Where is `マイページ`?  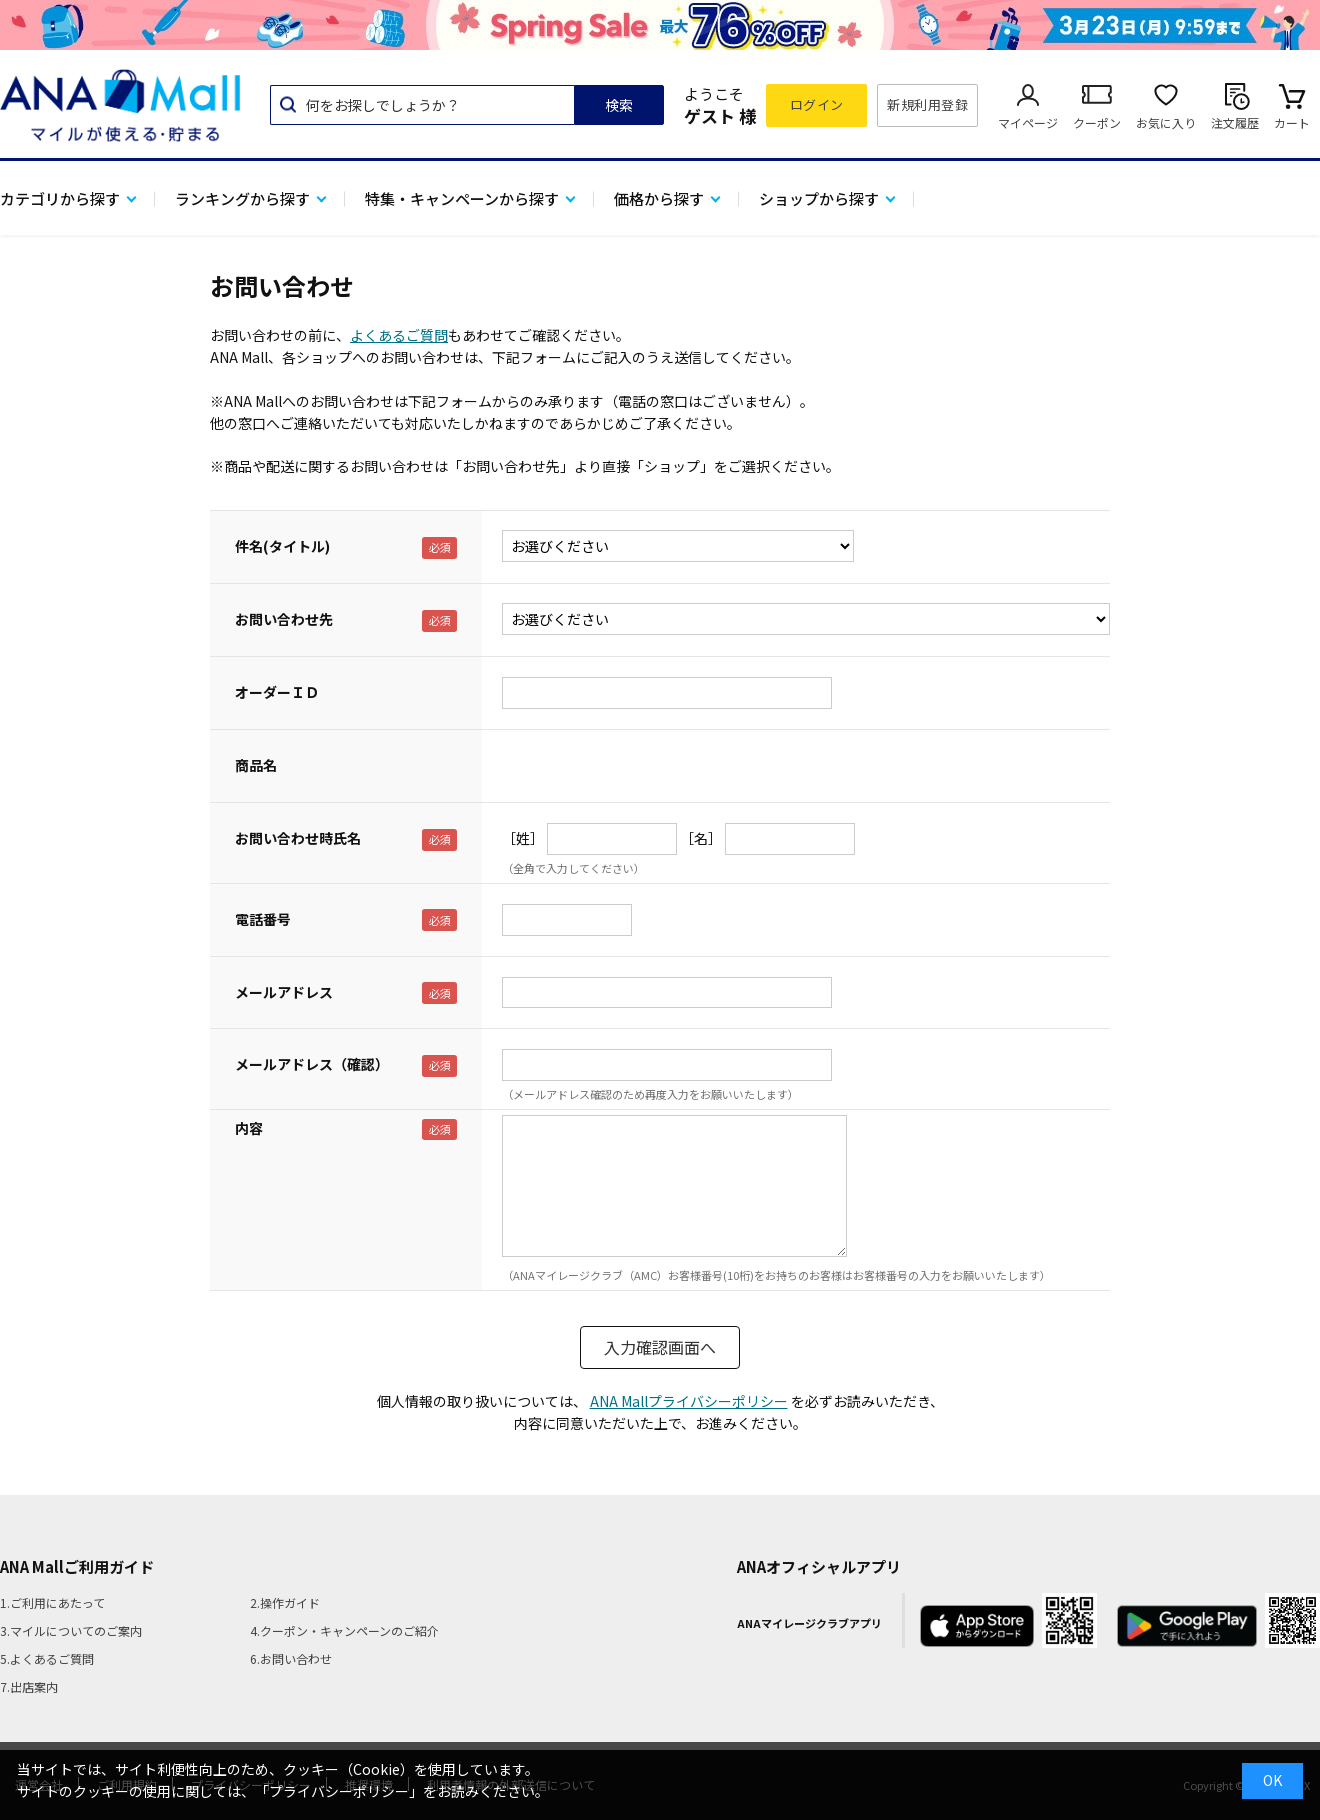
マイページ is located at coordinates (1028, 122).